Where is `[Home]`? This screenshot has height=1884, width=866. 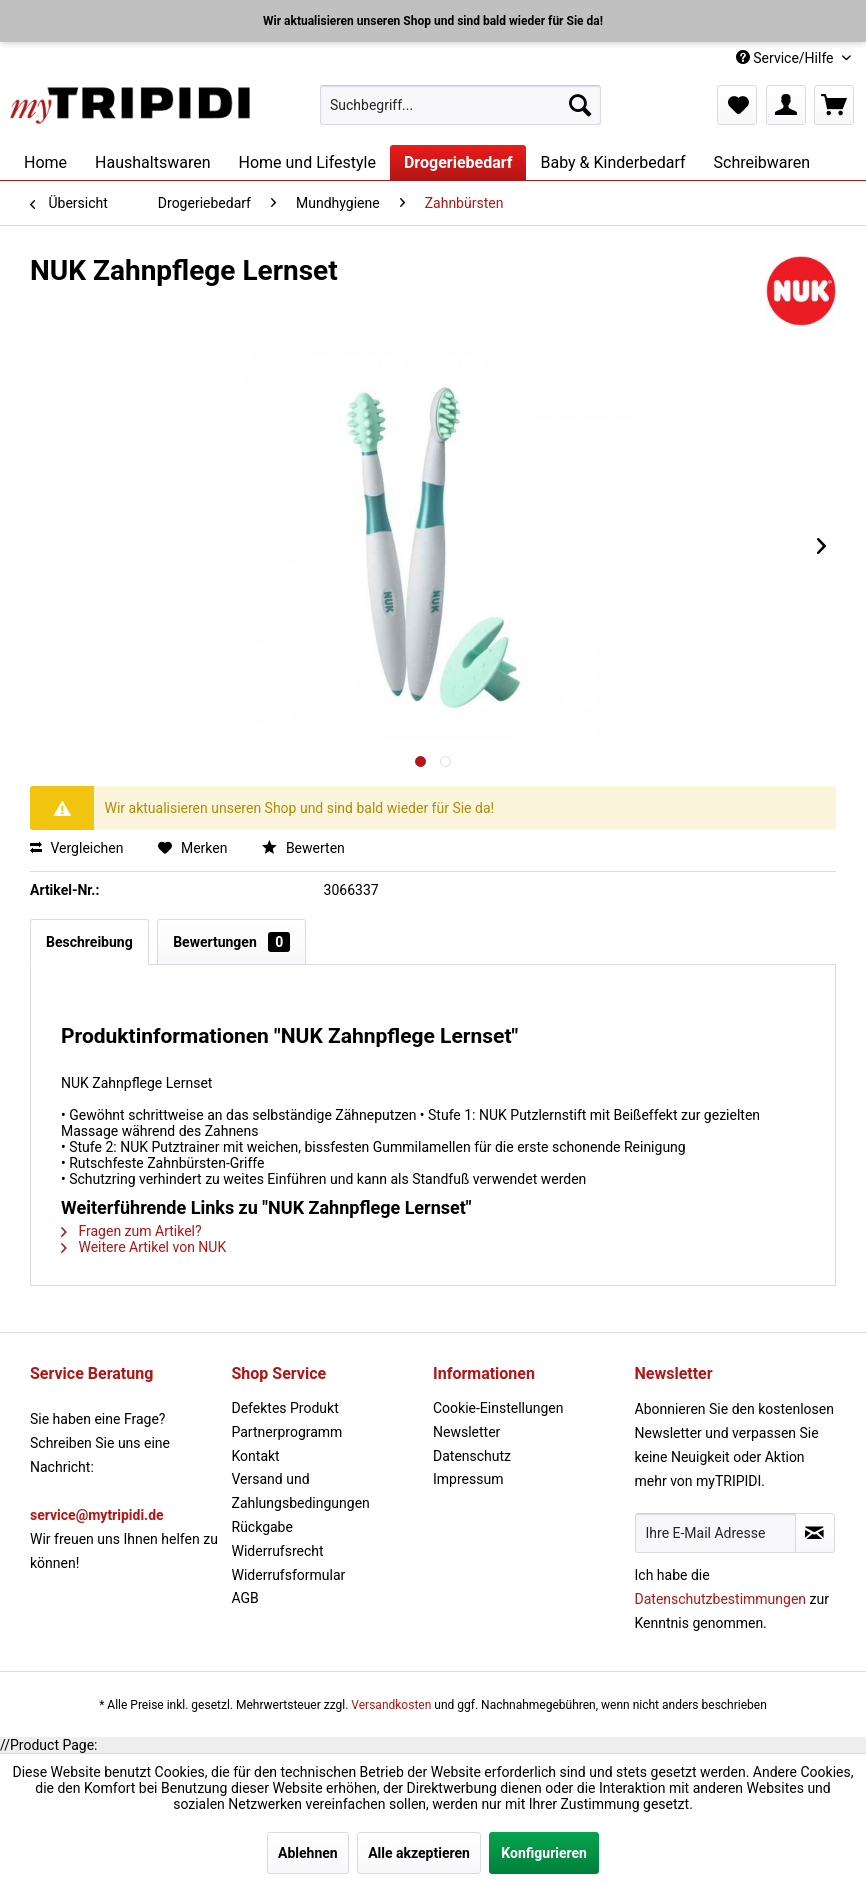
[Home] is located at coordinates (45, 162).